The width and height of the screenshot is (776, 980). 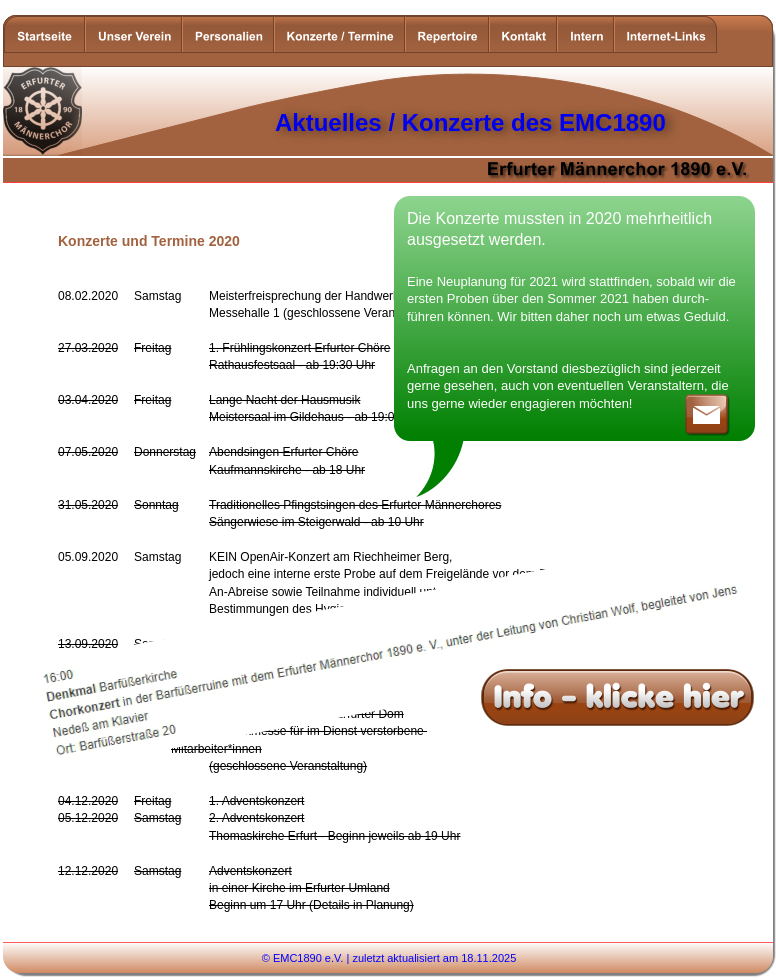 I want to click on Aktuelles / Konzerte des EMC1890, so click(x=470, y=122).